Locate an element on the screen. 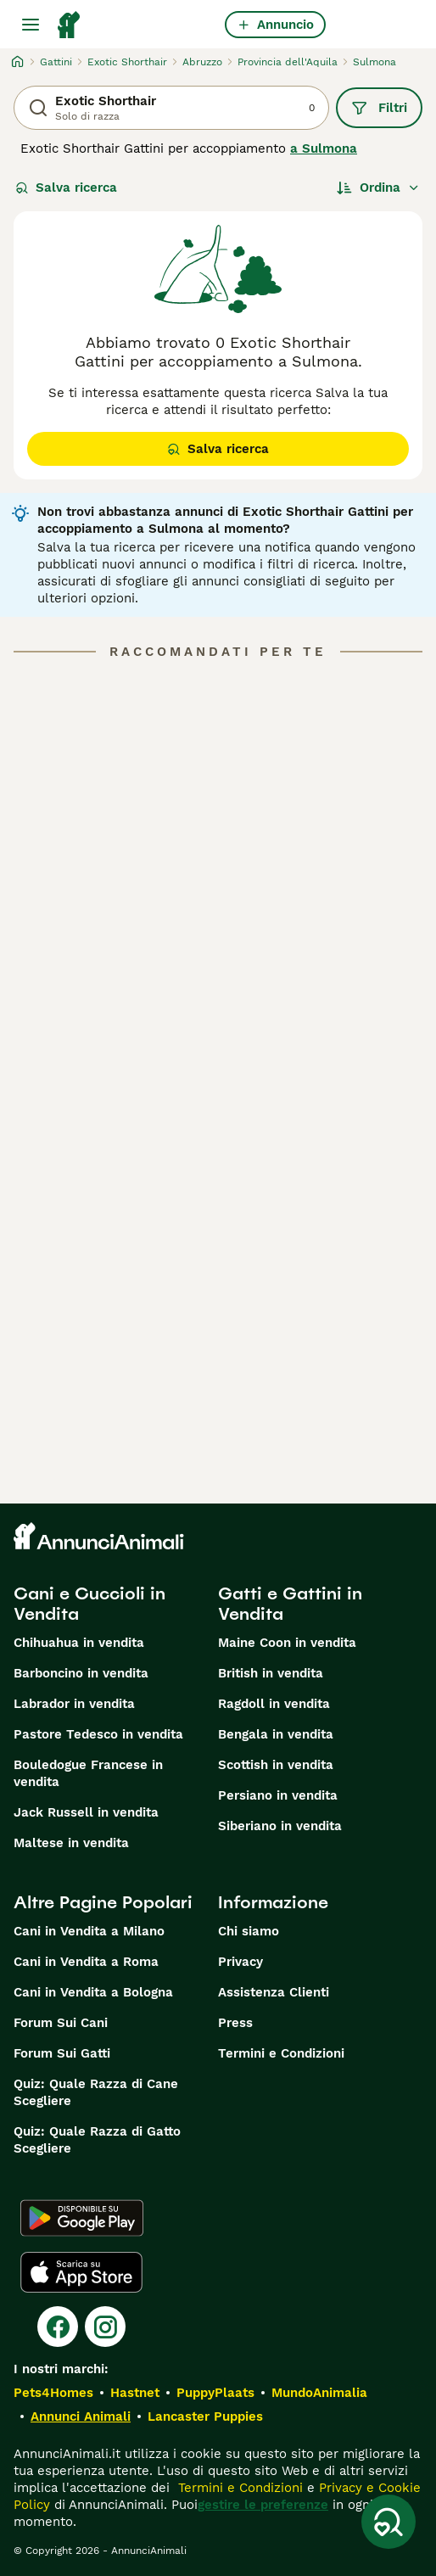 The image size is (436, 2576). [Salva ricerca] is located at coordinates (388, 2522).